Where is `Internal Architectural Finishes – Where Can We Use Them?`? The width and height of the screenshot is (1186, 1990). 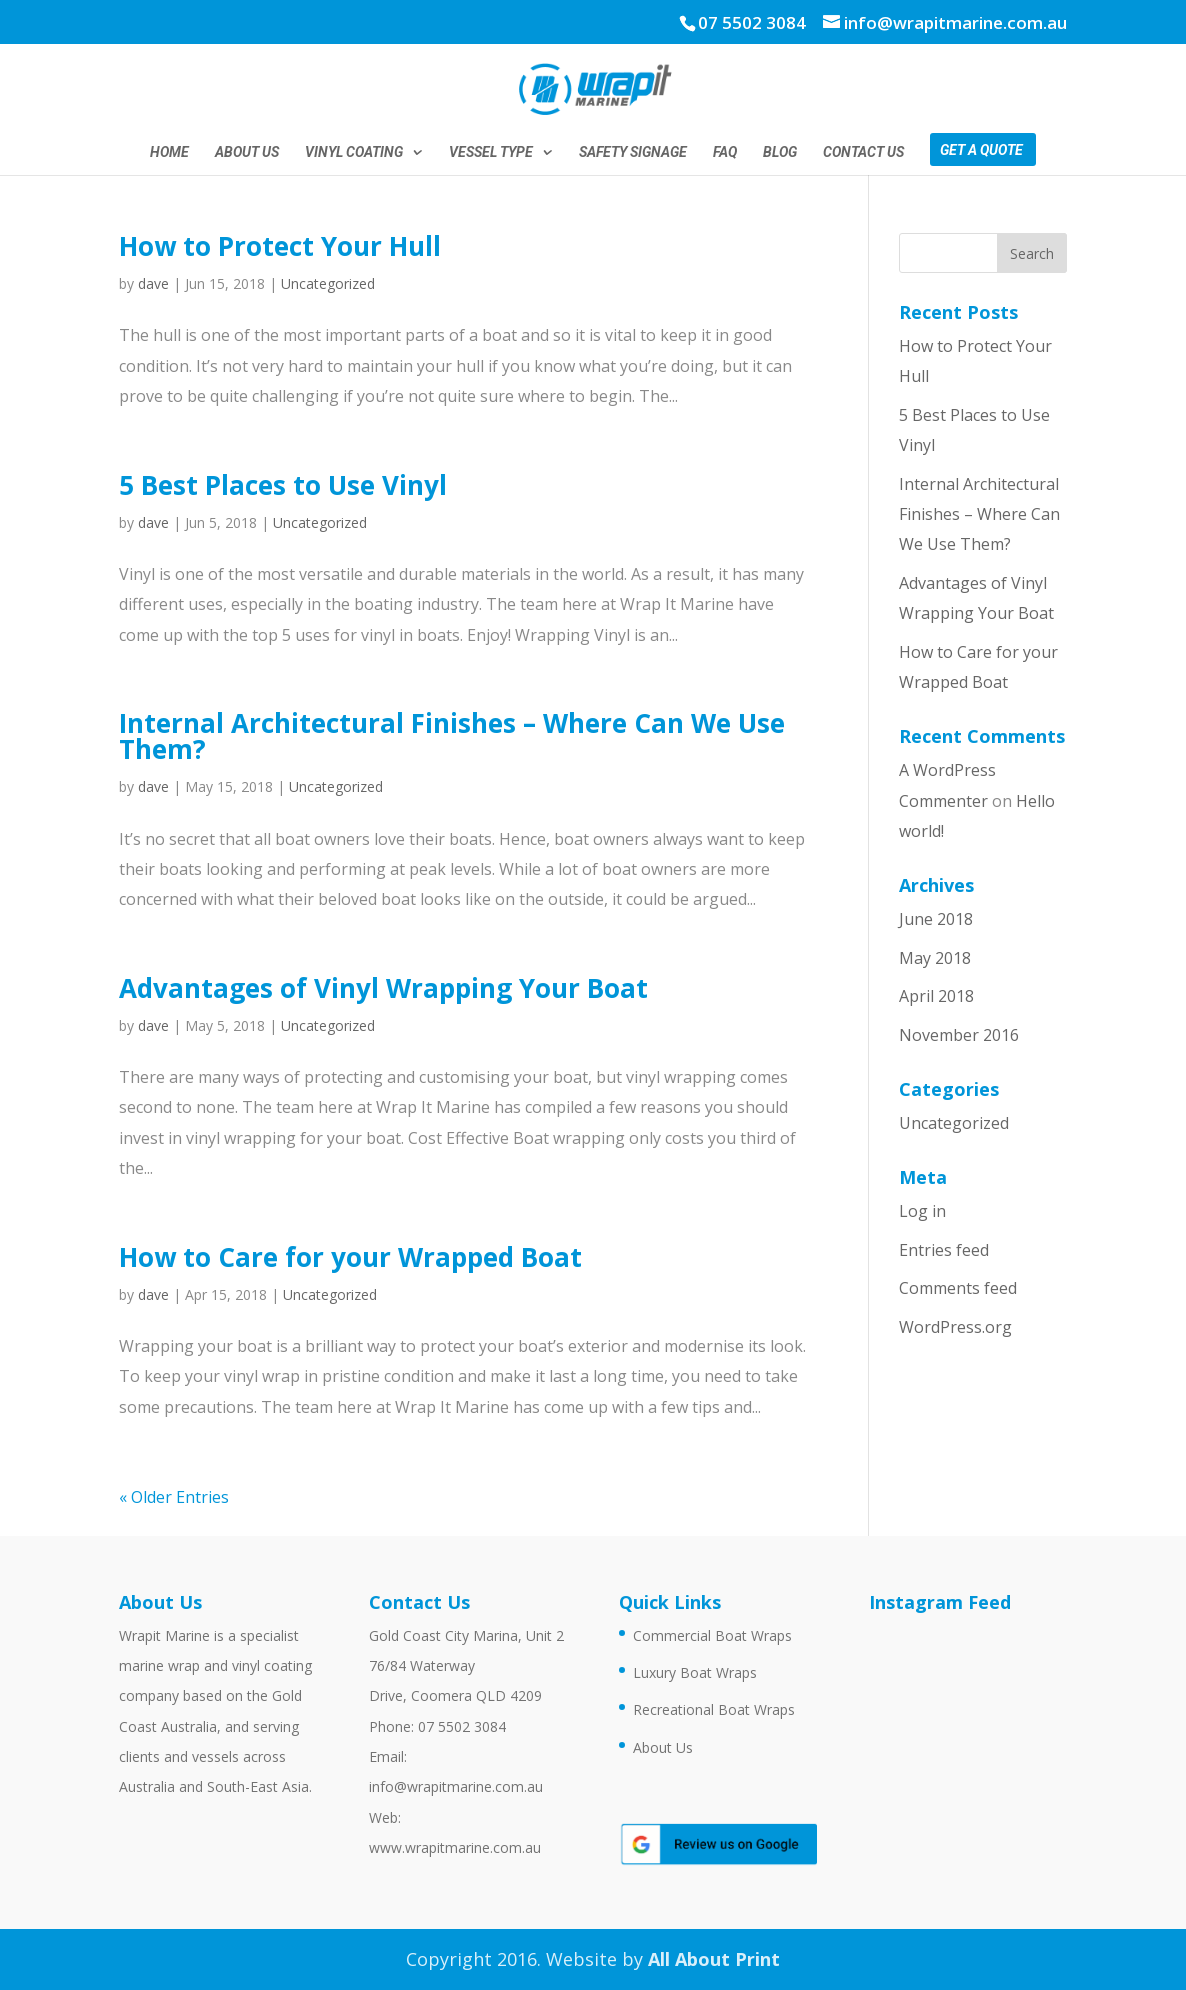 Internal Architectural Finishes – Where Can We Use Them? is located at coordinates (452, 736).